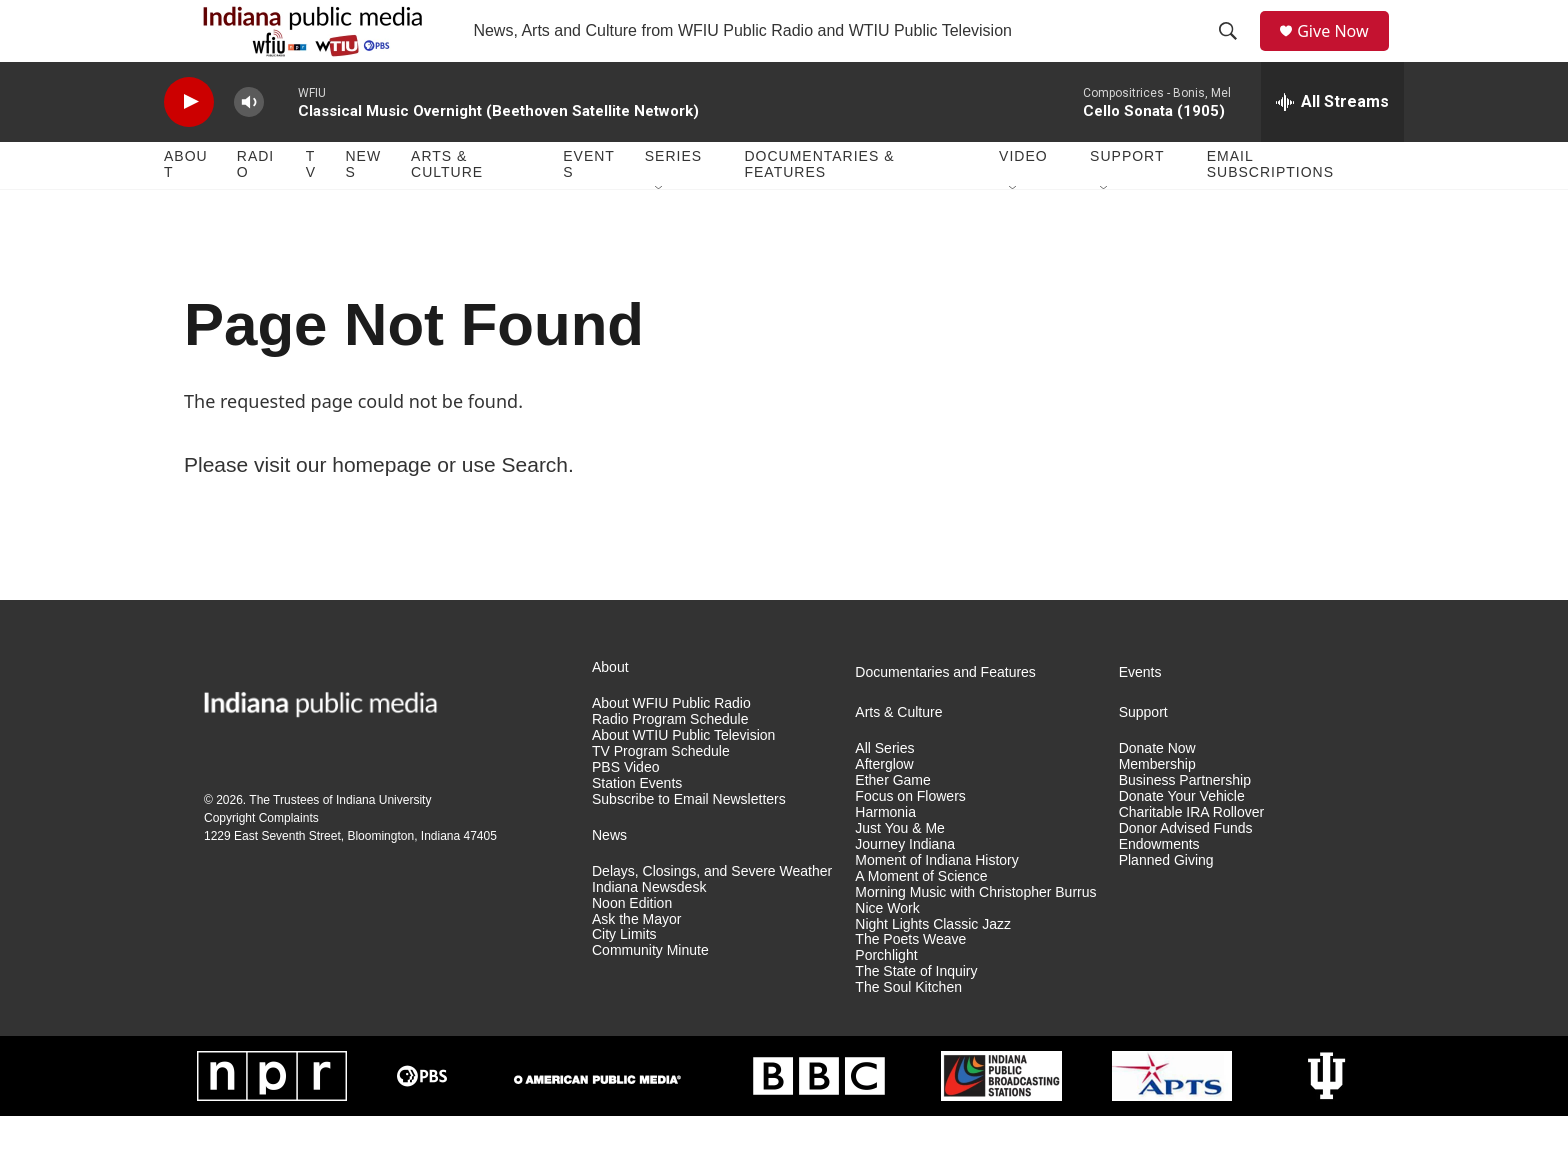 Image resolution: width=1568 pixels, height=1160 pixels. Describe the element at coordinates (1157, 791) in the screenshot. I see `Donate Now` at that location.